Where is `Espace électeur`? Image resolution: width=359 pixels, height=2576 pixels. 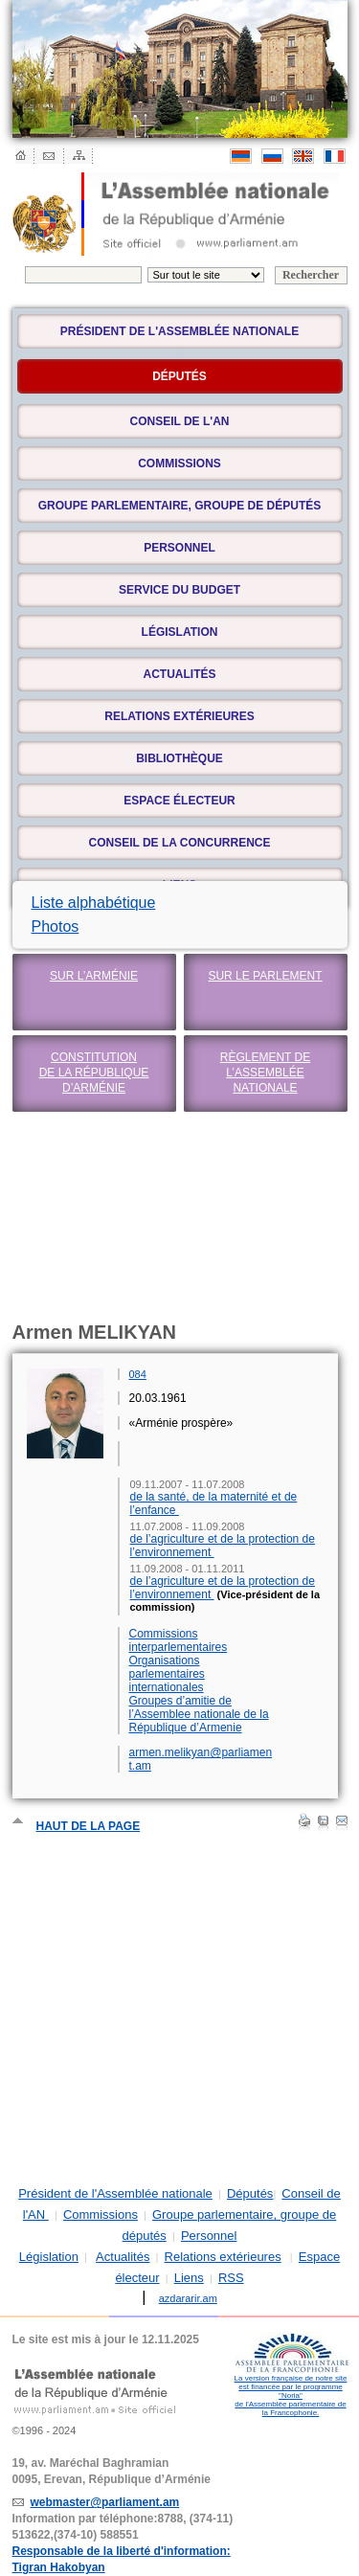 Espace électeur is located at coordinates (179, 800).